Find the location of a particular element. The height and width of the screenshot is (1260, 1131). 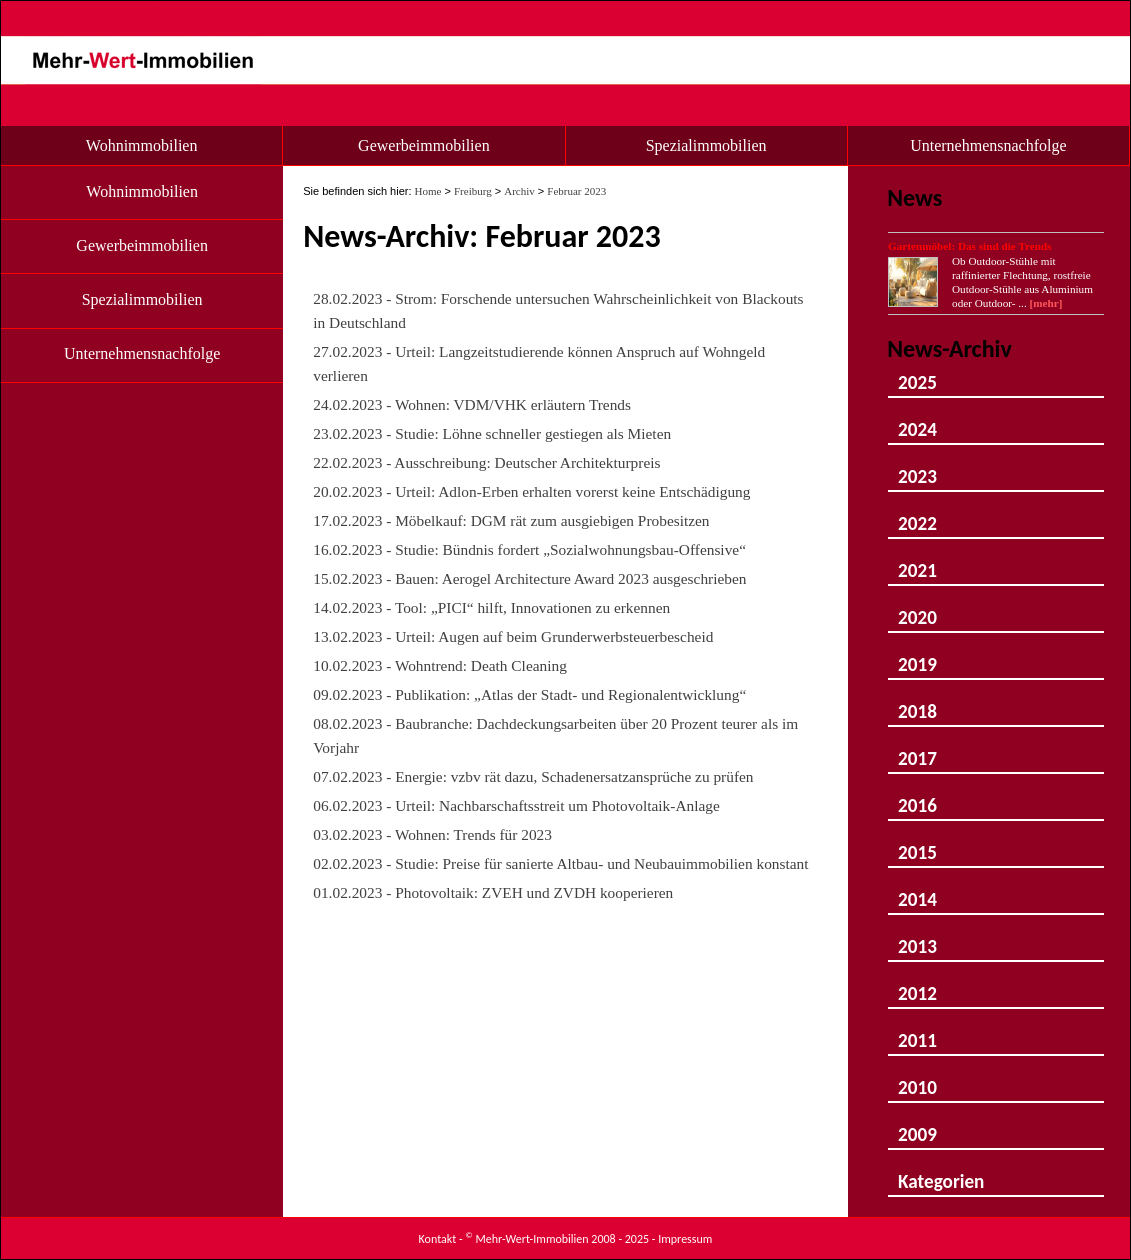

Gewerbeimmobilien is located at coordinates (424, 145).